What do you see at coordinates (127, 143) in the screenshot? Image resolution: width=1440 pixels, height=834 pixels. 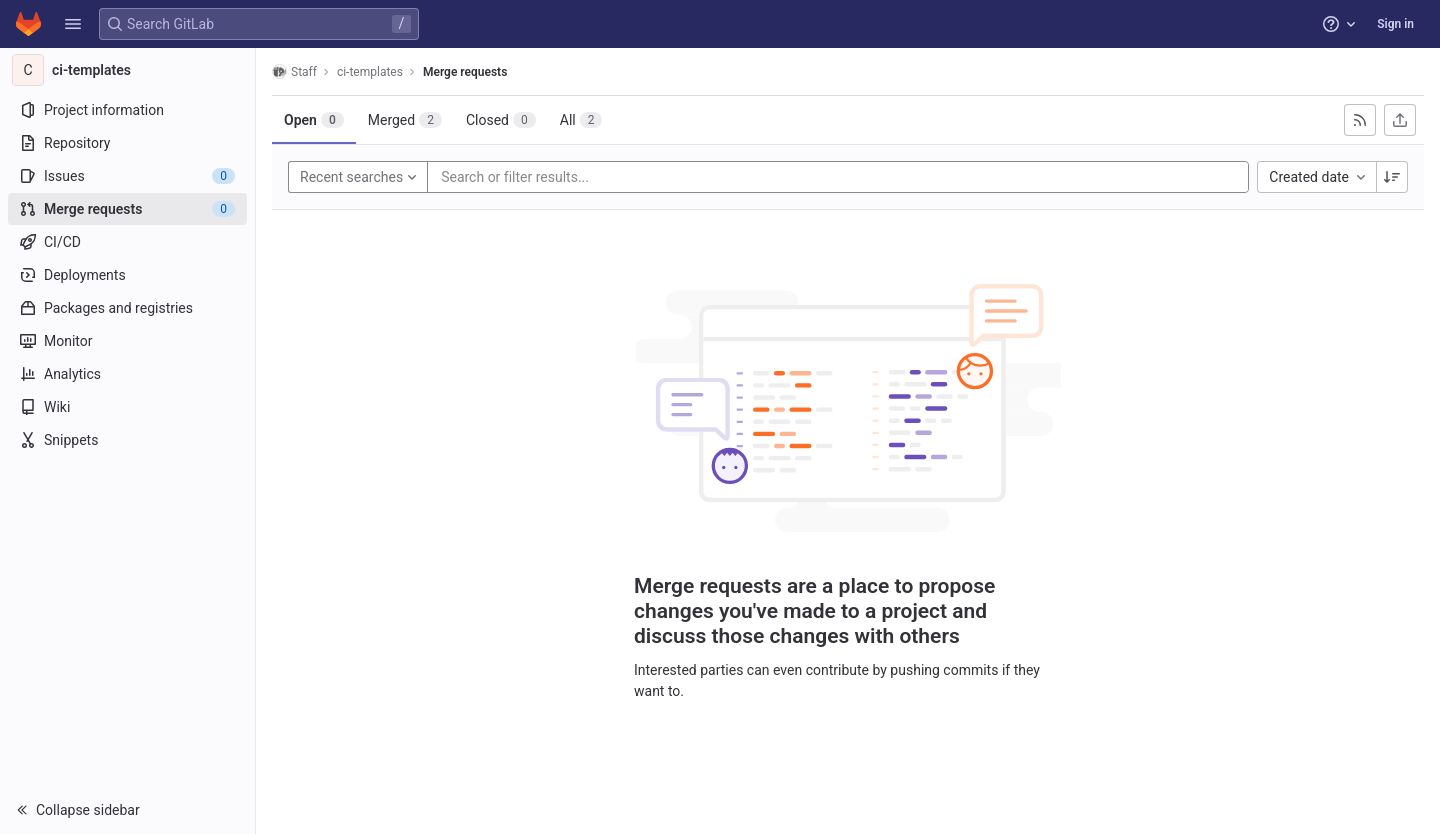 I see `[Repository]` at bounding box center [127, 143].